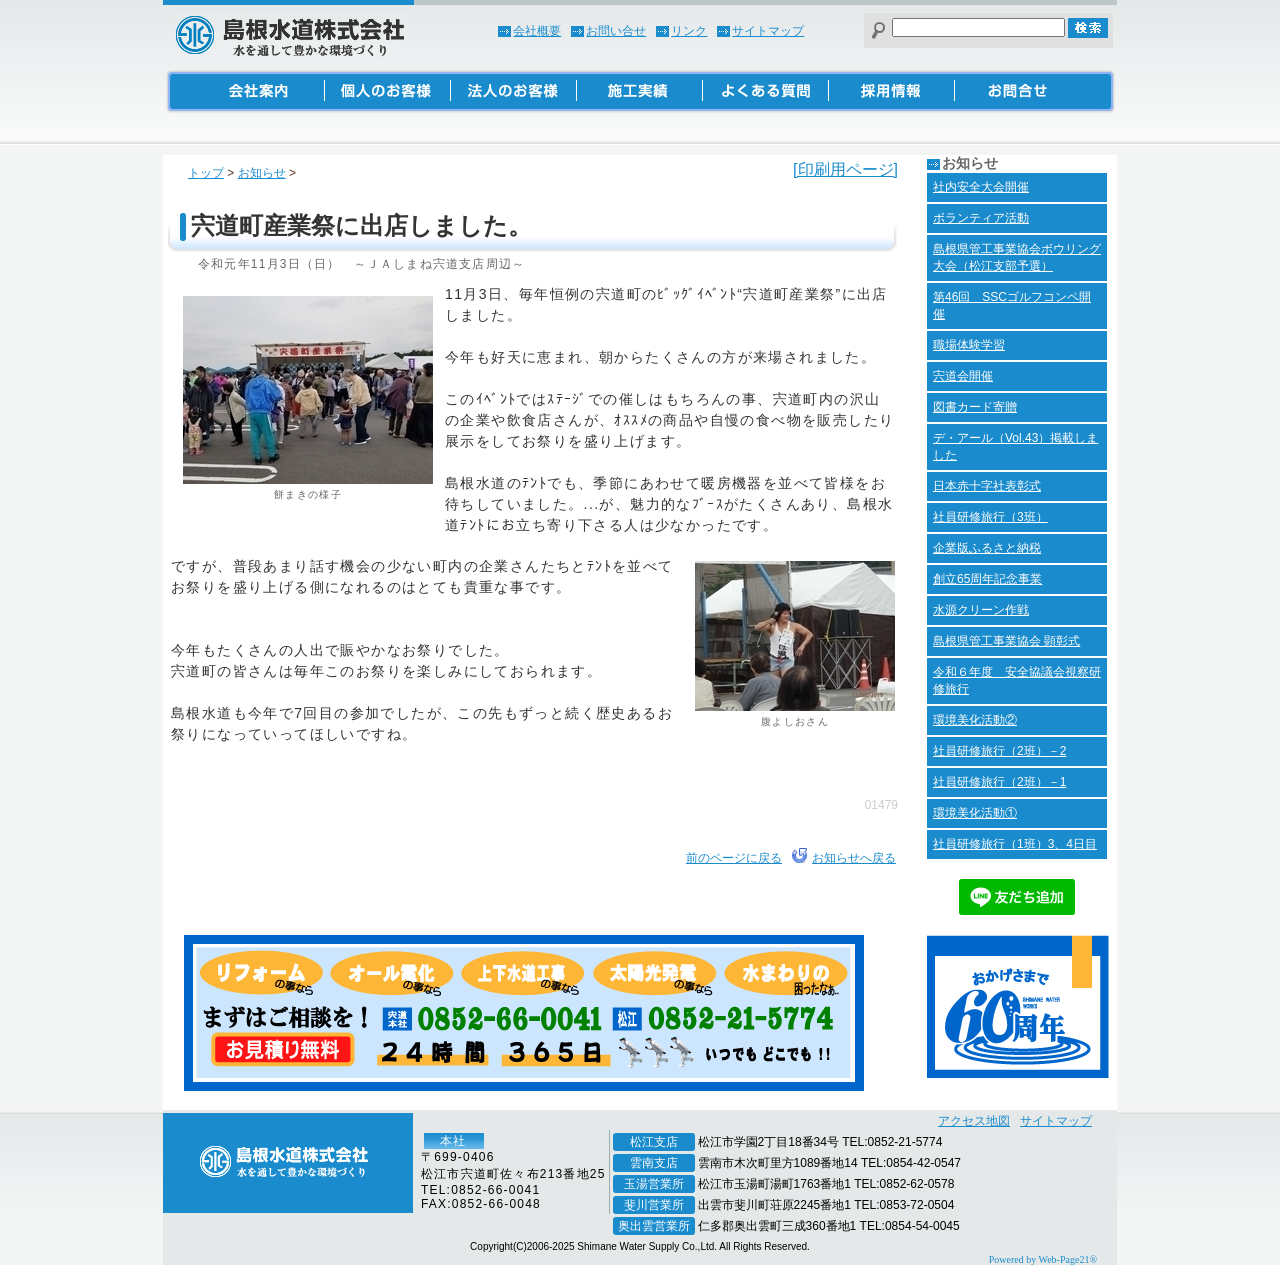  What do you see at coordinates (206, 173) in the screenshot?
I see `トップ` at bounding box center [206, 173].